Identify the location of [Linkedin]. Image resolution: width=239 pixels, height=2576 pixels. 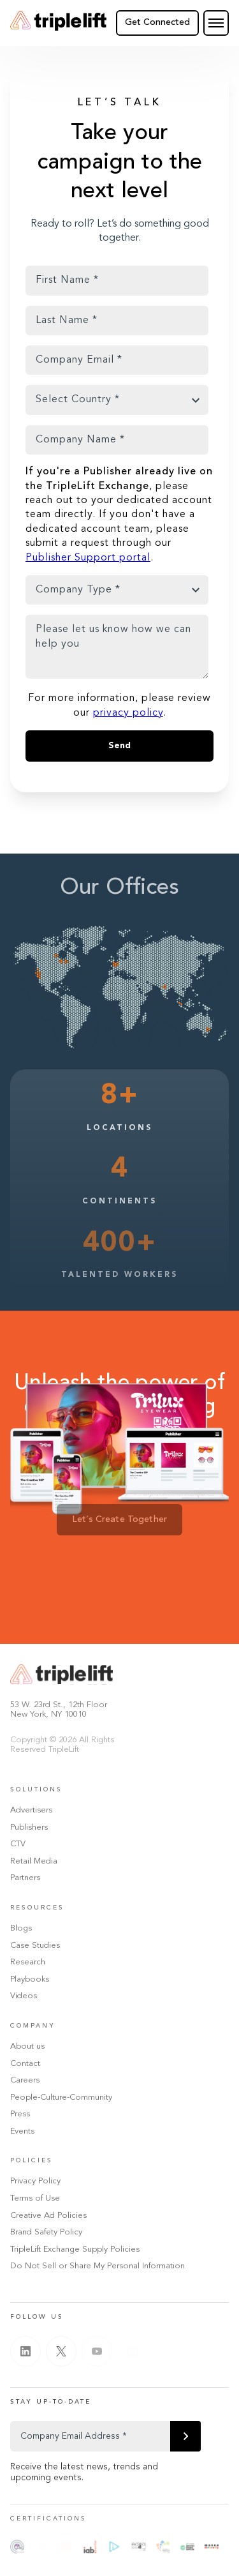
(25, 2351).